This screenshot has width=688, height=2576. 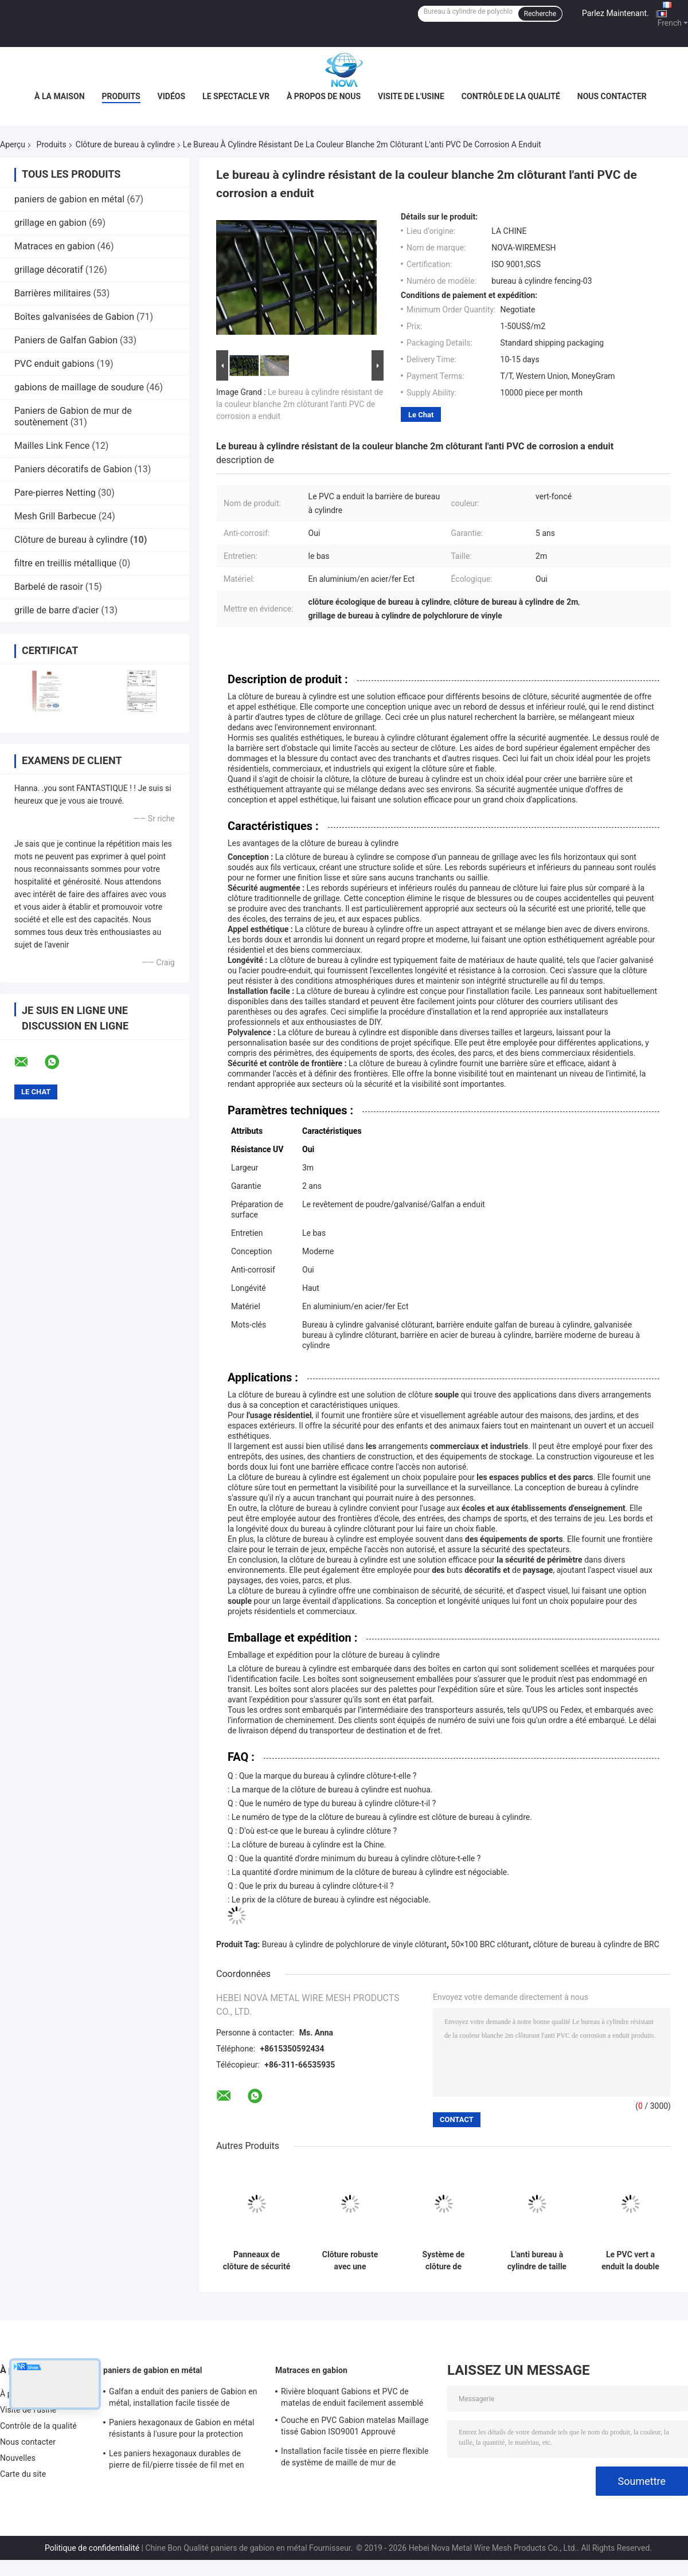 What do you see at coordinates (12, 144) in the screenshot?
I see `Aperçu` at bounding box center [12, 144].